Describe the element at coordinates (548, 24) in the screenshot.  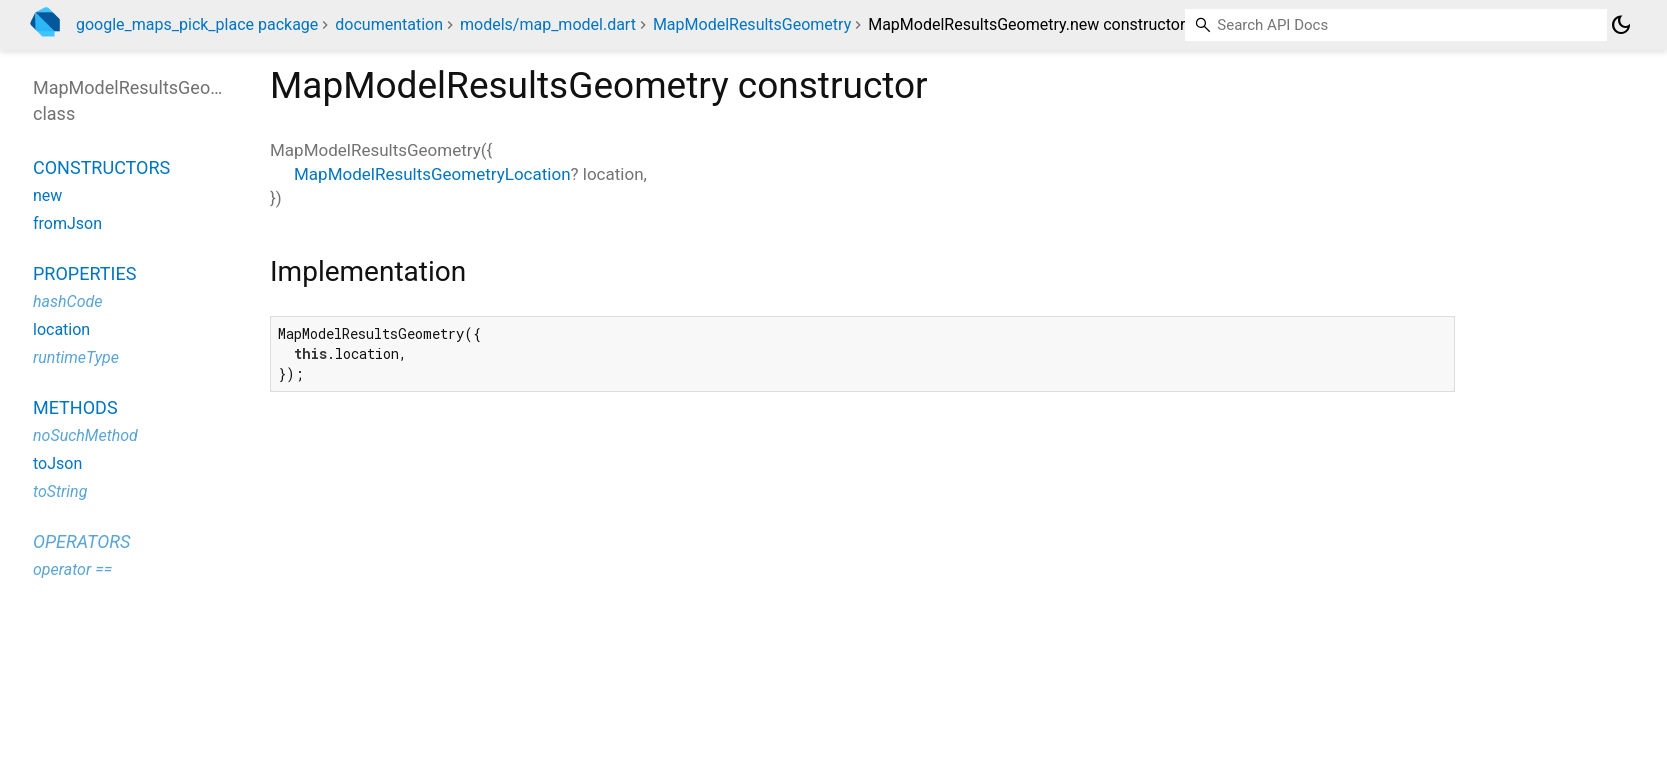
I see `models/map_model.dart` at that location.